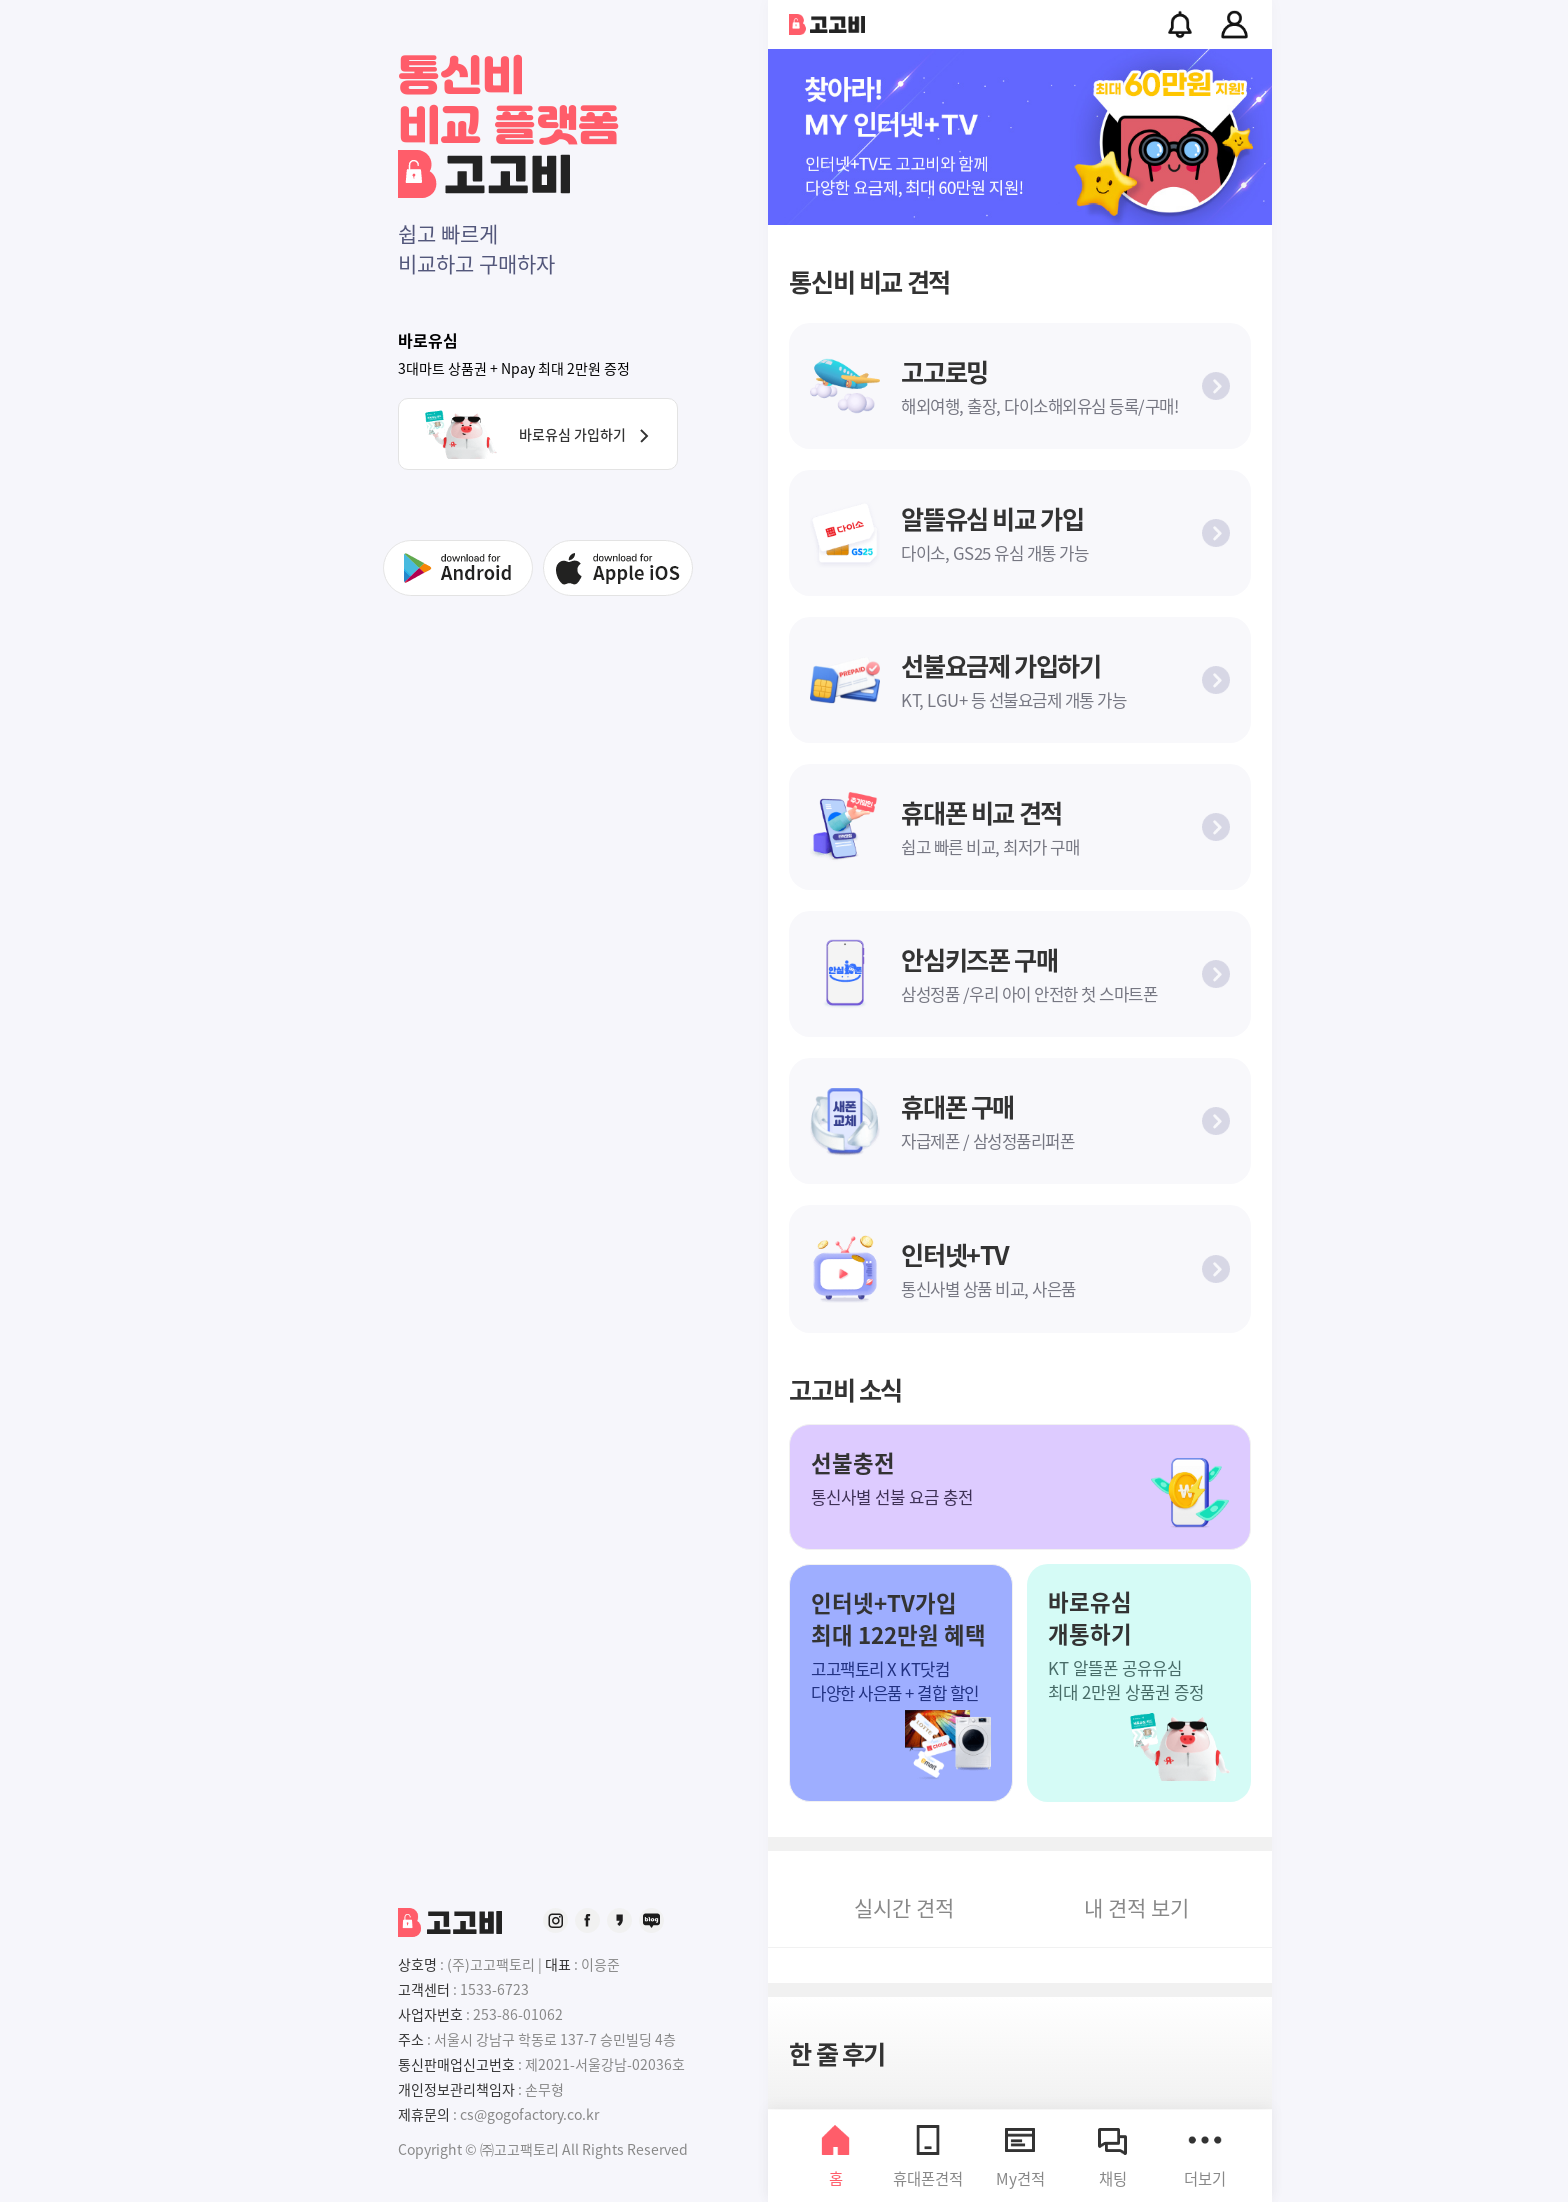 The height and width of the screenshot is (2202, 1568). I want to click on 더보기, so click(1205, 2156).